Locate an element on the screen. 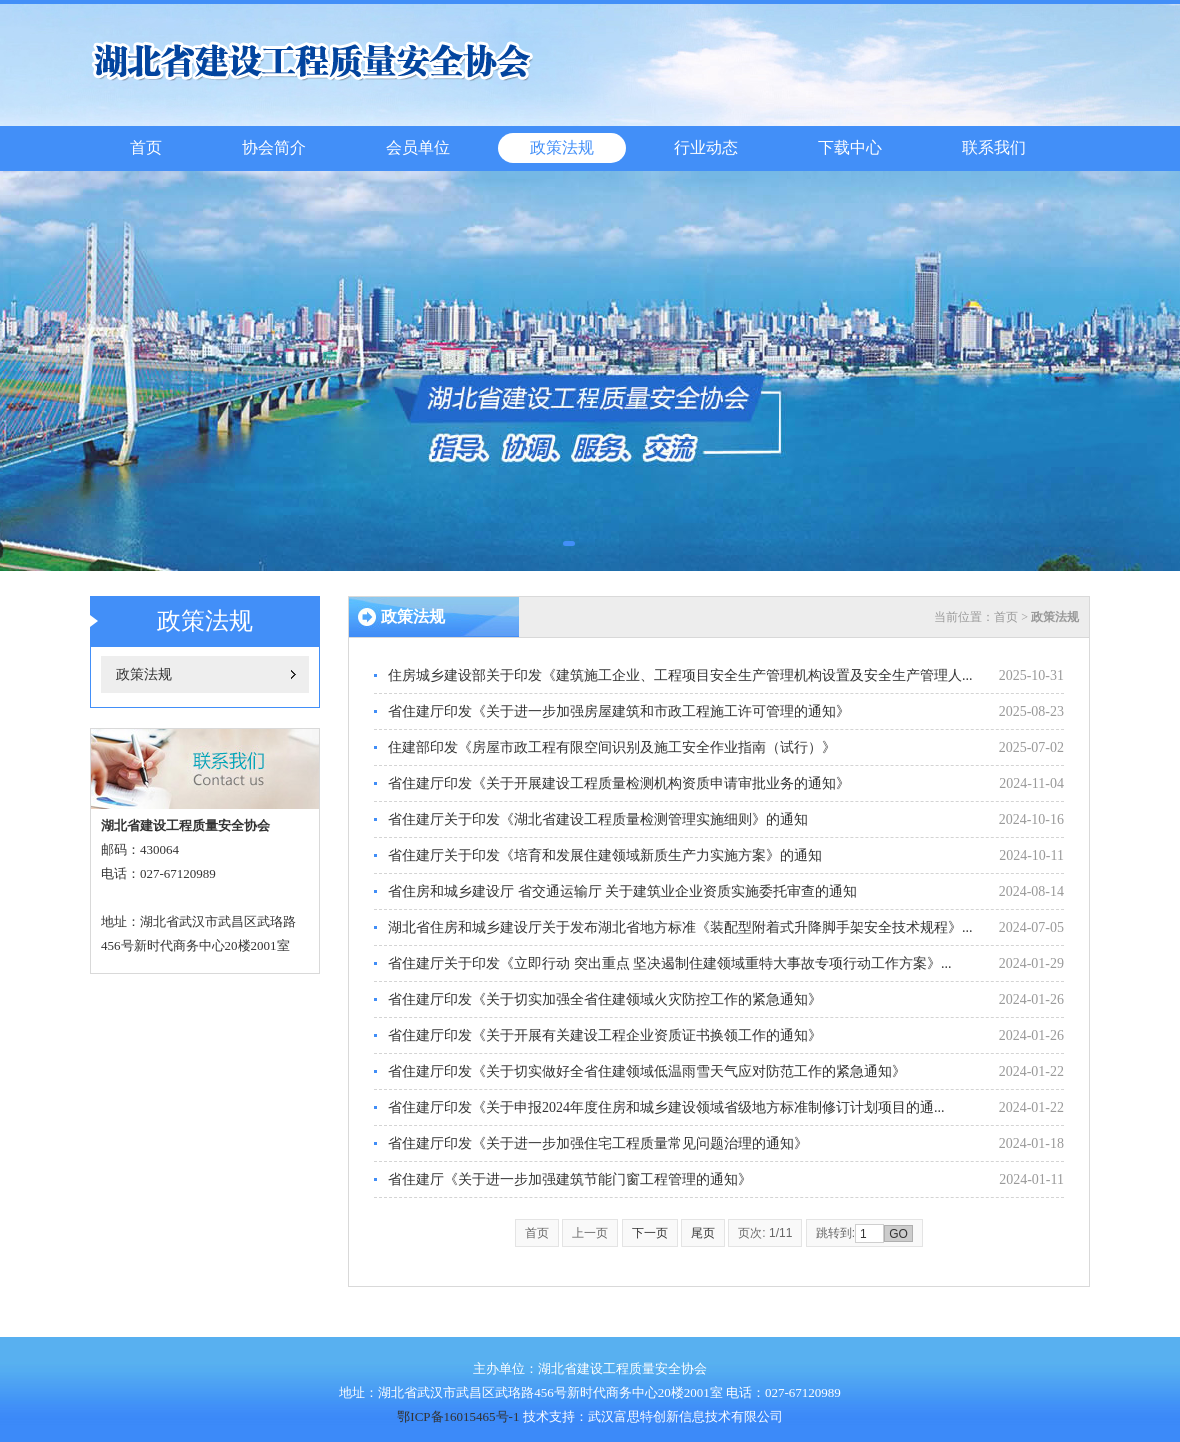  联系我们 is located at coordinates (994, 147).